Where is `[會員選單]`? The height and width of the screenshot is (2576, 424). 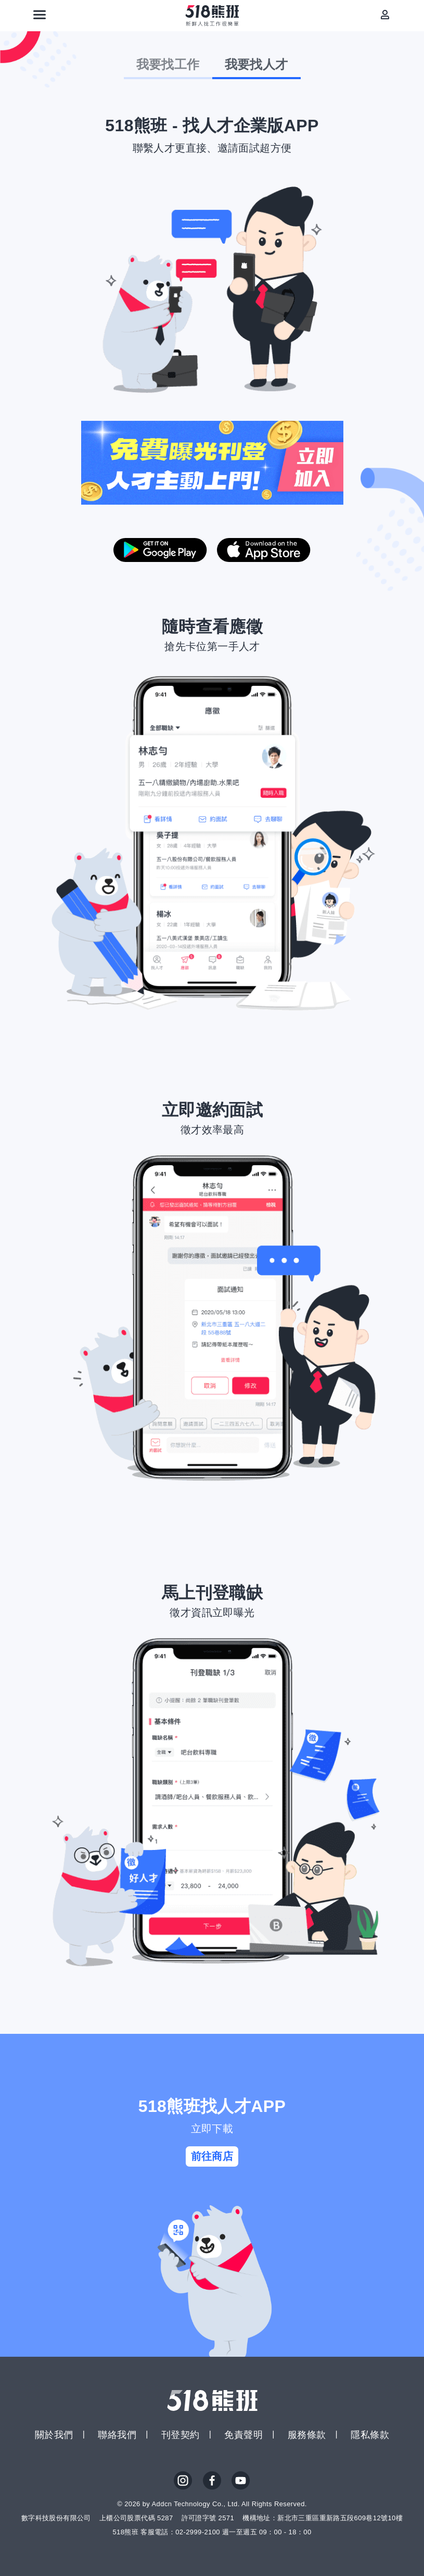 [會員選單] is located at coordinates (385, 14).